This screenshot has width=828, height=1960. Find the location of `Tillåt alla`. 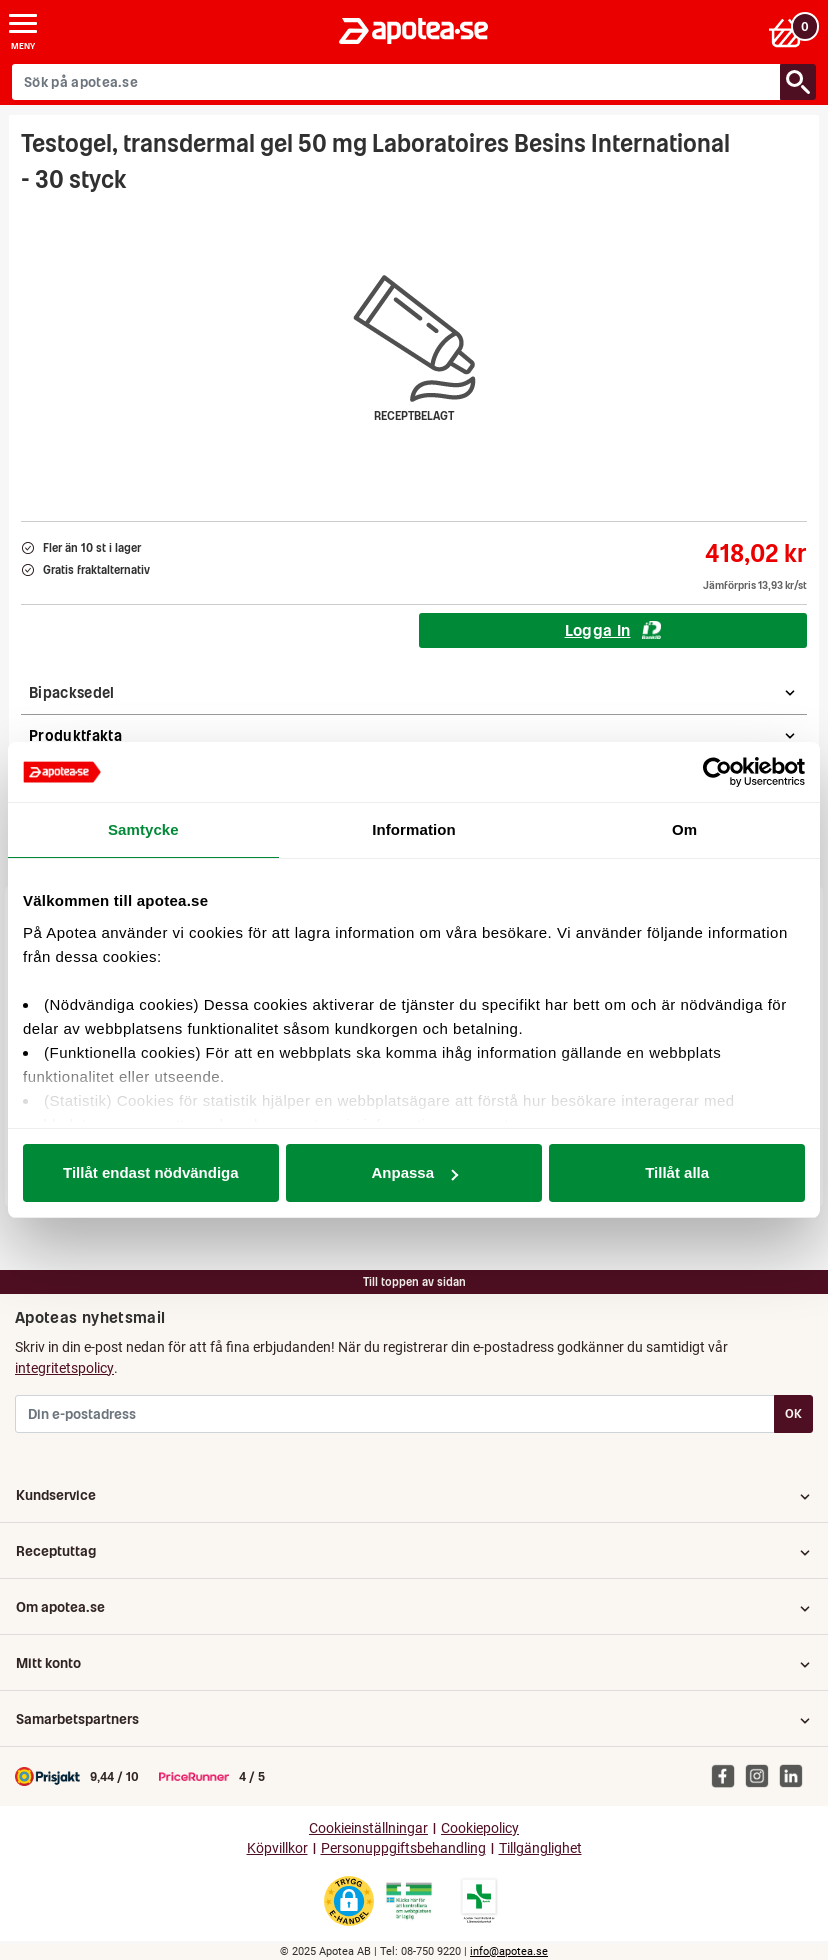

Tillåt alla is located at coordinates (677, 1172).